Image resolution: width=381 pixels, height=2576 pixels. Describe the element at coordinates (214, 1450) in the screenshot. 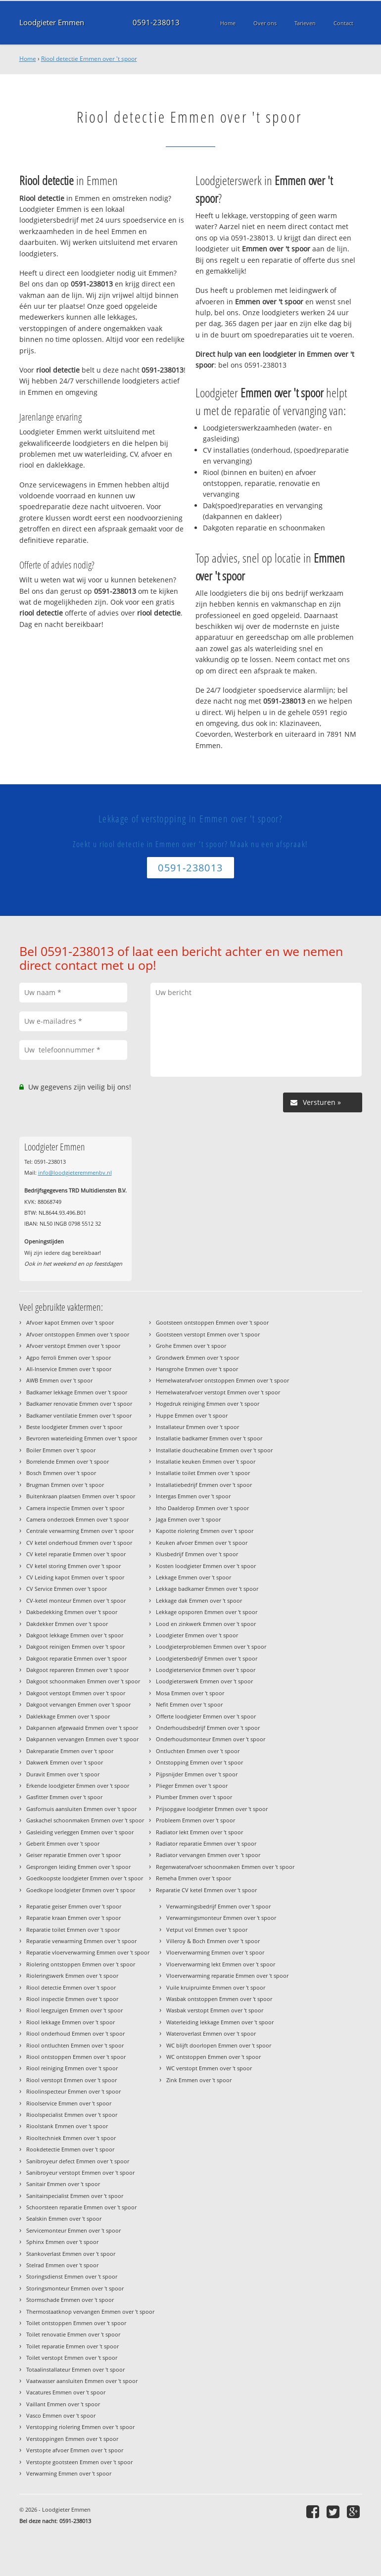

I see `Installatie douchecabine Emmen over 't spoor` at that location.